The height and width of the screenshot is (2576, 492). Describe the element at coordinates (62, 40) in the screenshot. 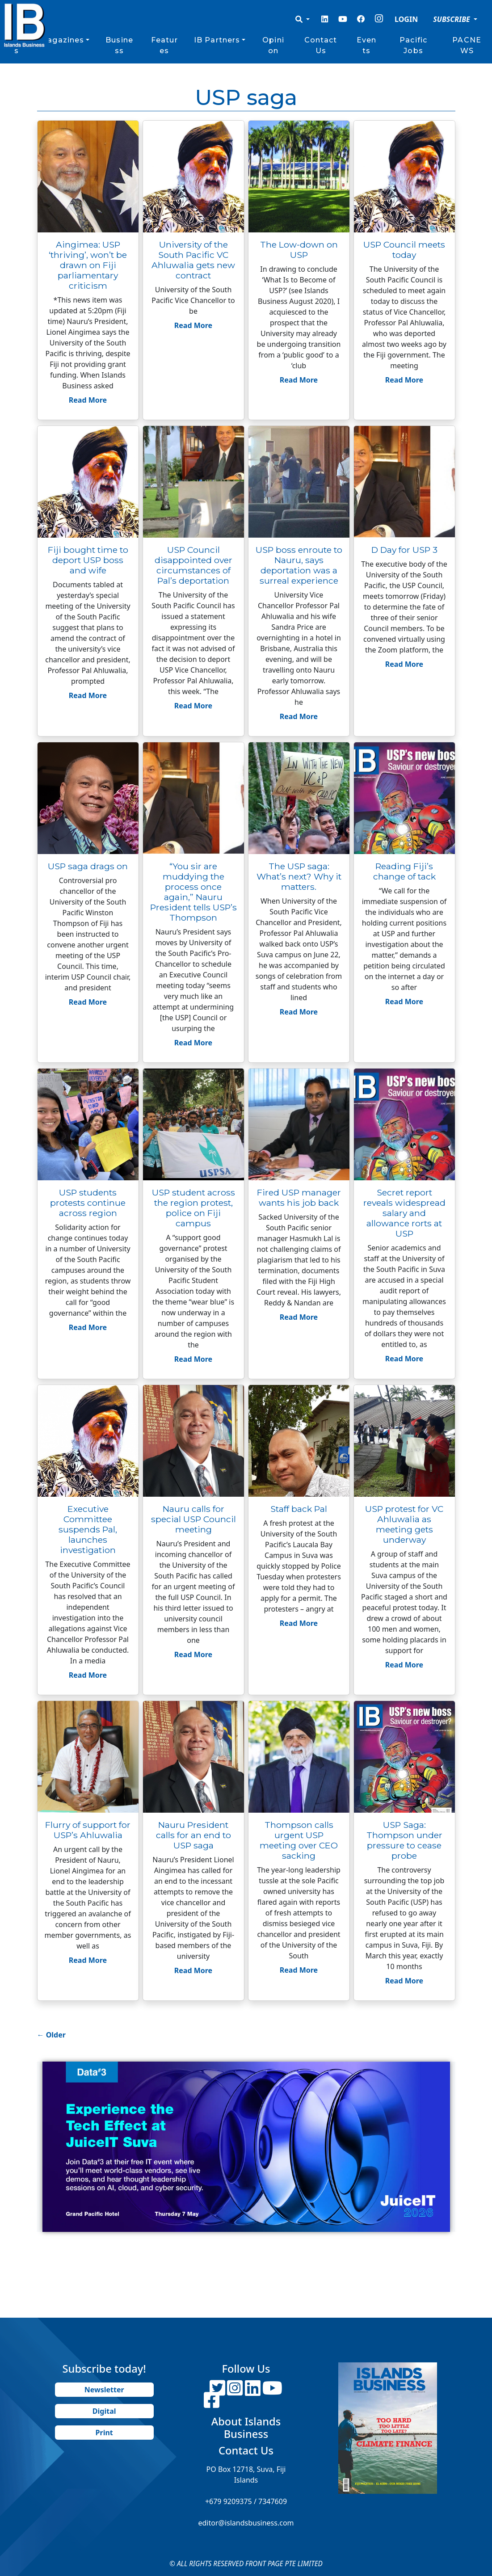

I see `Magazines` at that location.